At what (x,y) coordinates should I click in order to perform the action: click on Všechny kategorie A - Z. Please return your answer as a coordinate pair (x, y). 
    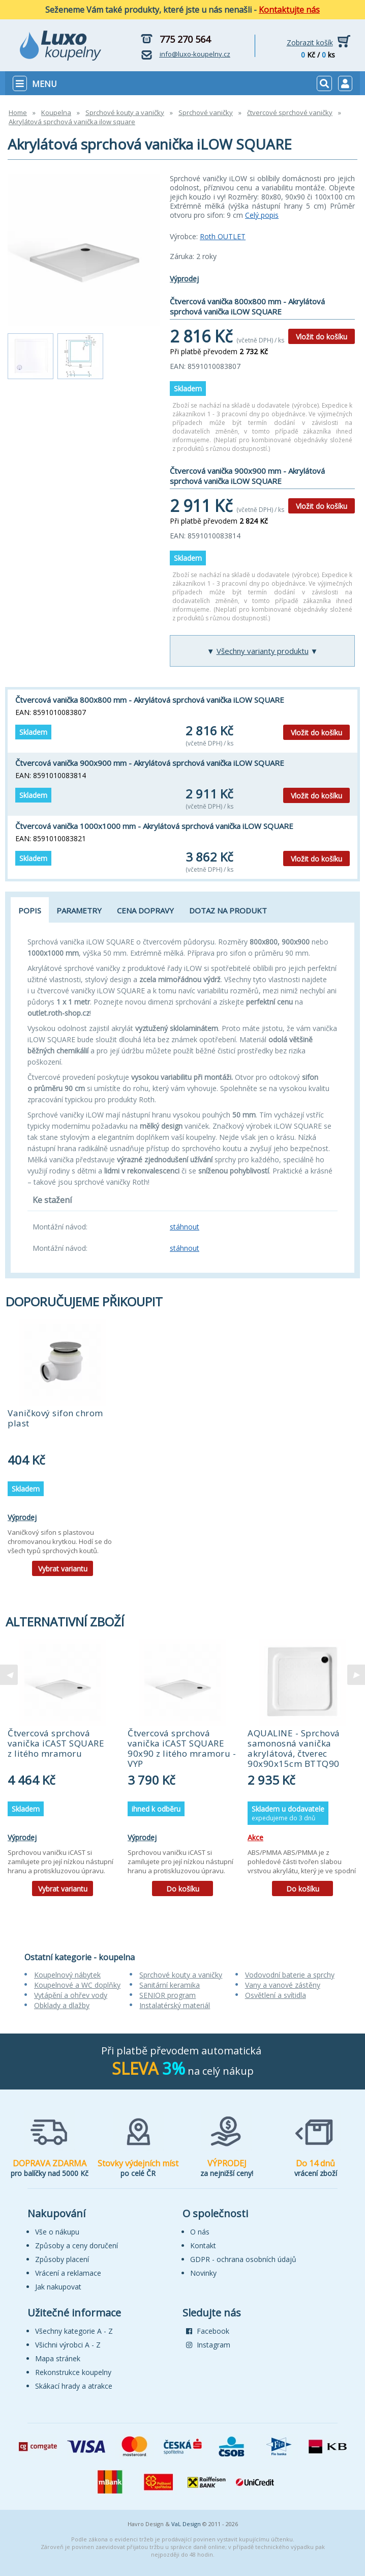
    Looking at the image, I should click on (74, 2331).